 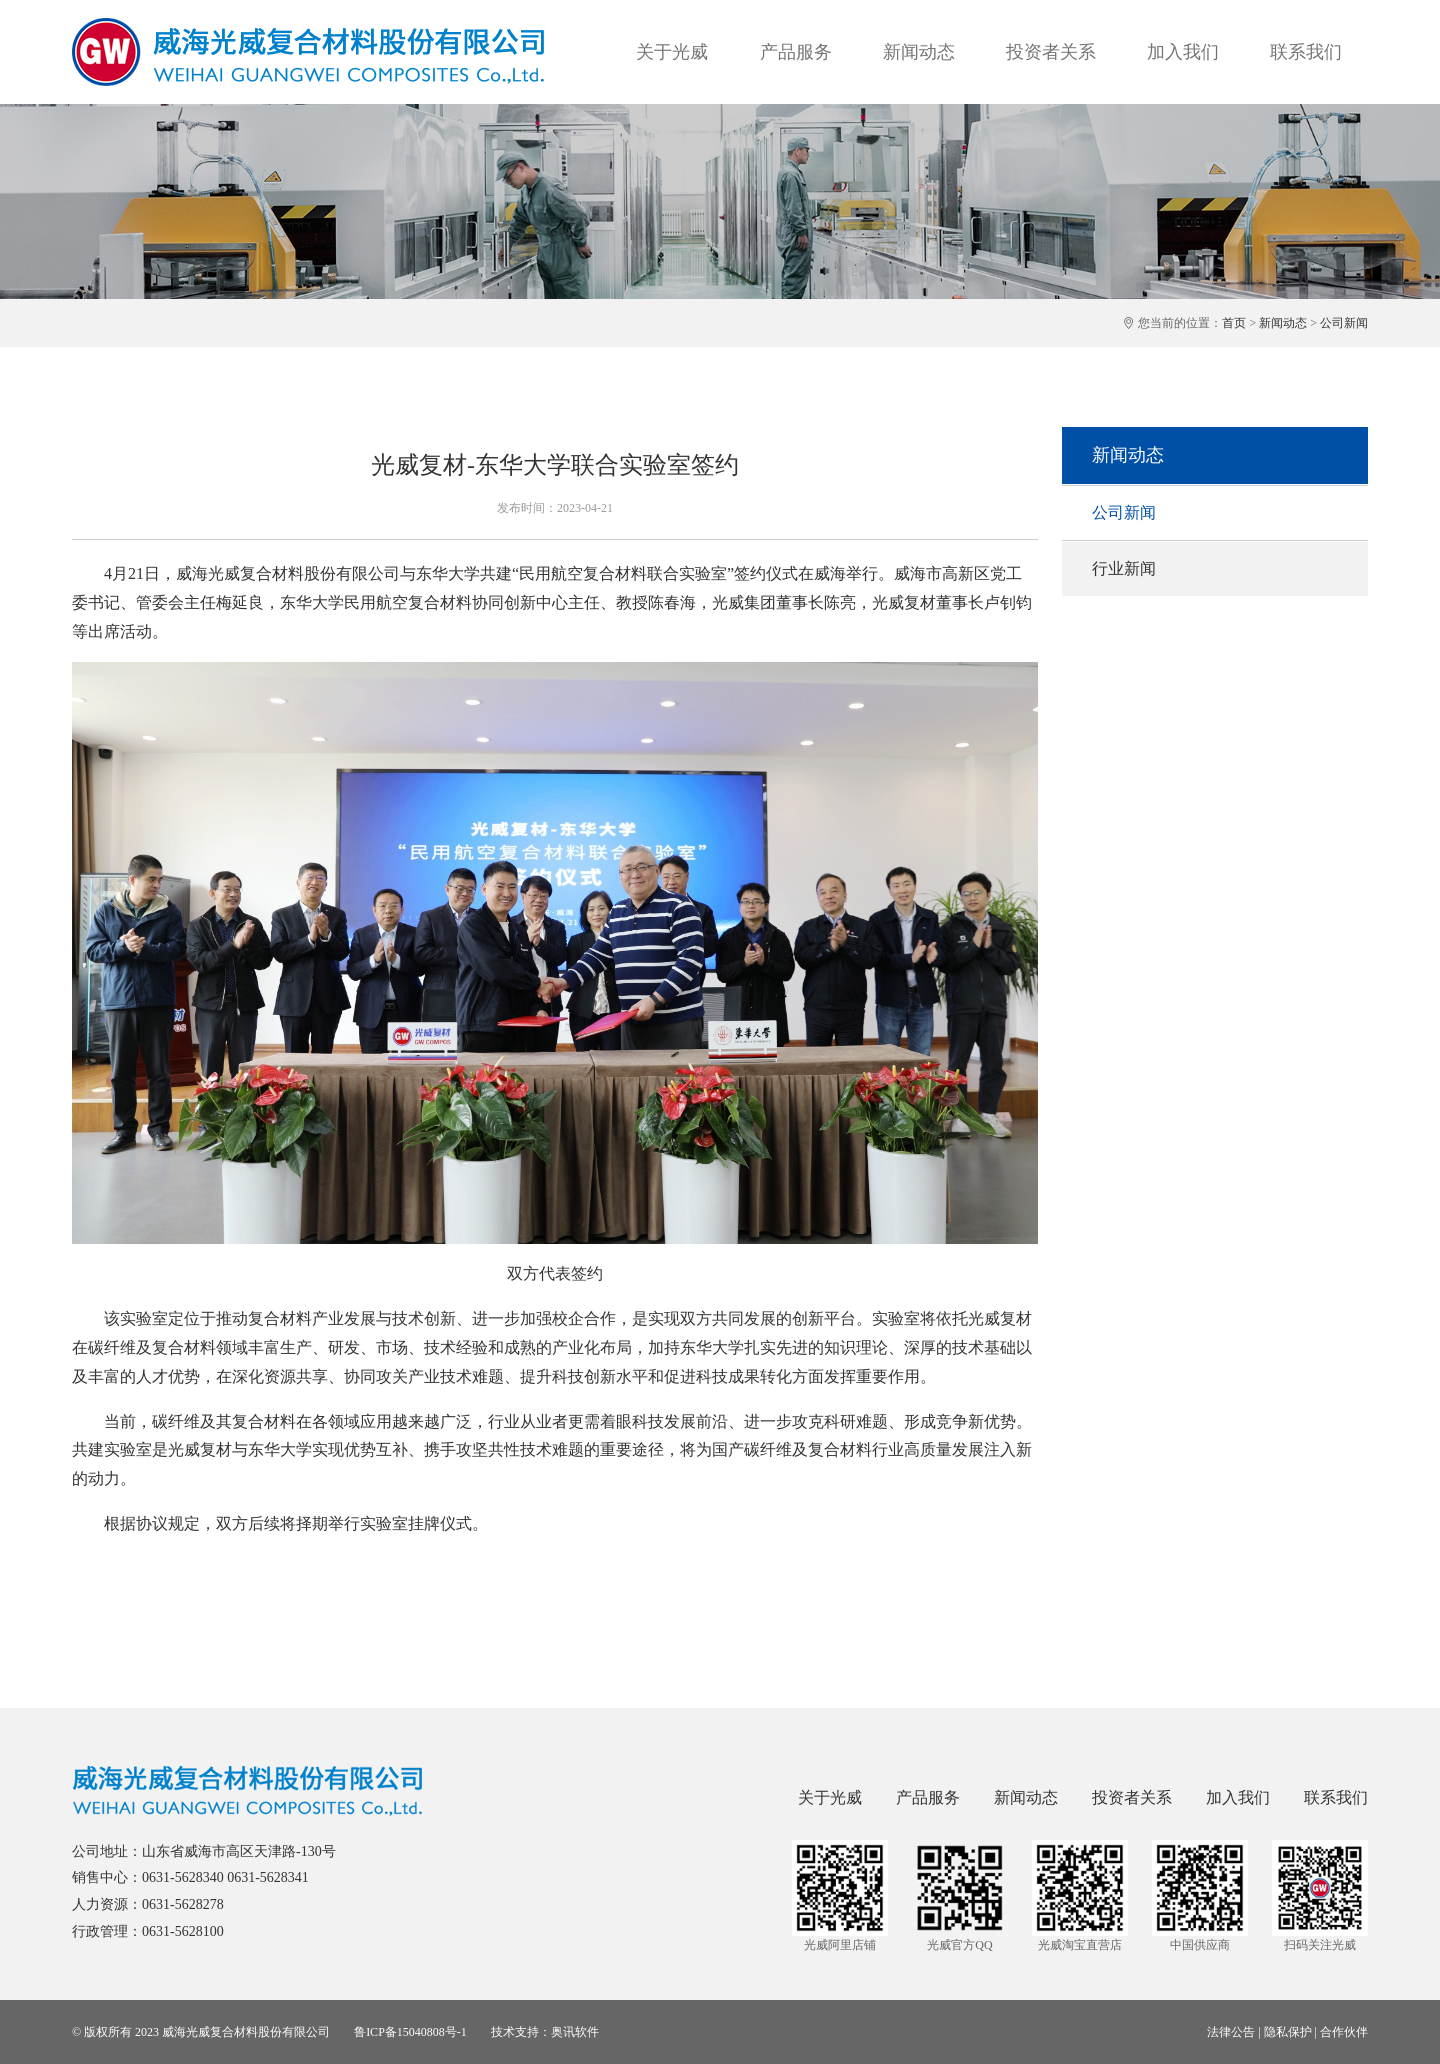 I want to click on 法律公告, so click(x=1231, y=2032).